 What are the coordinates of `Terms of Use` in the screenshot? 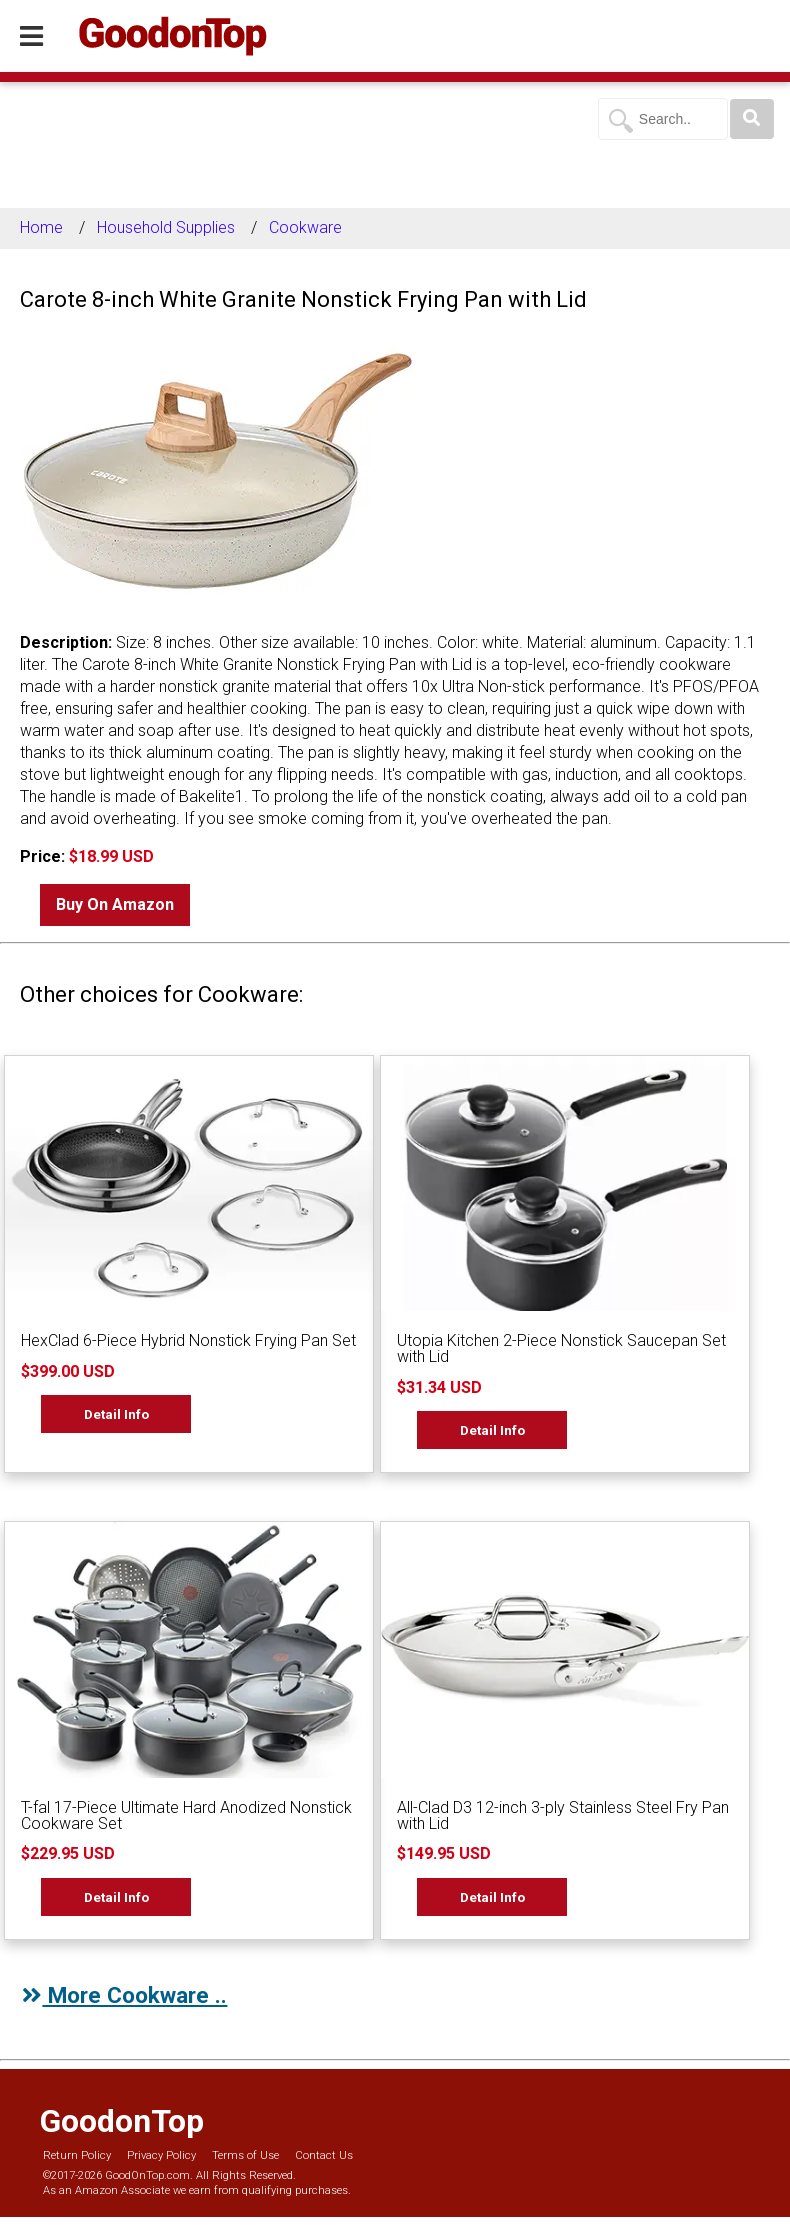 It's located at (245, 2155).